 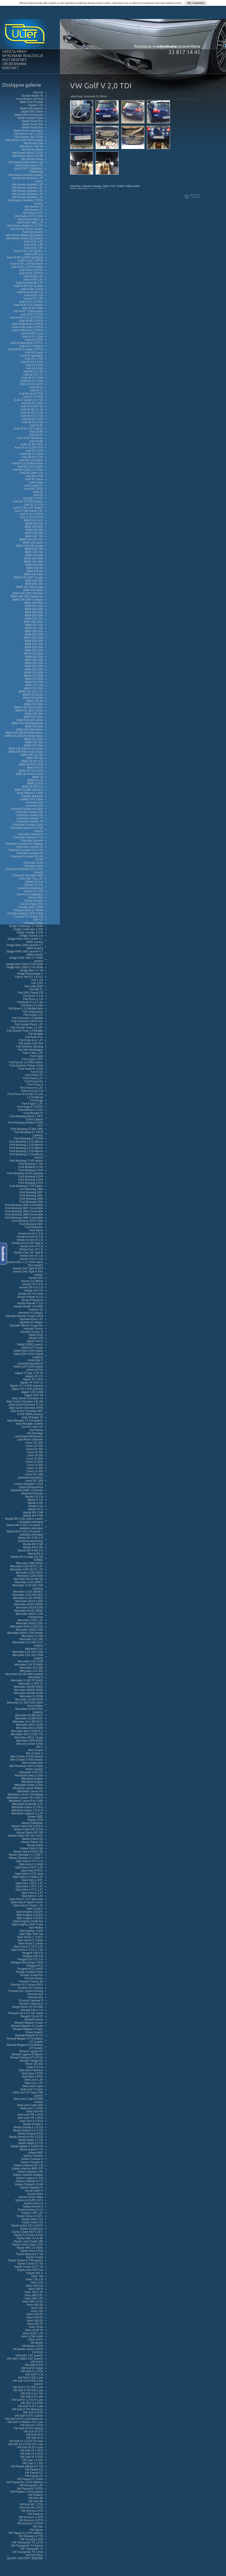 I want to click on BMW e66 750Li, so click(x=33, y=621).